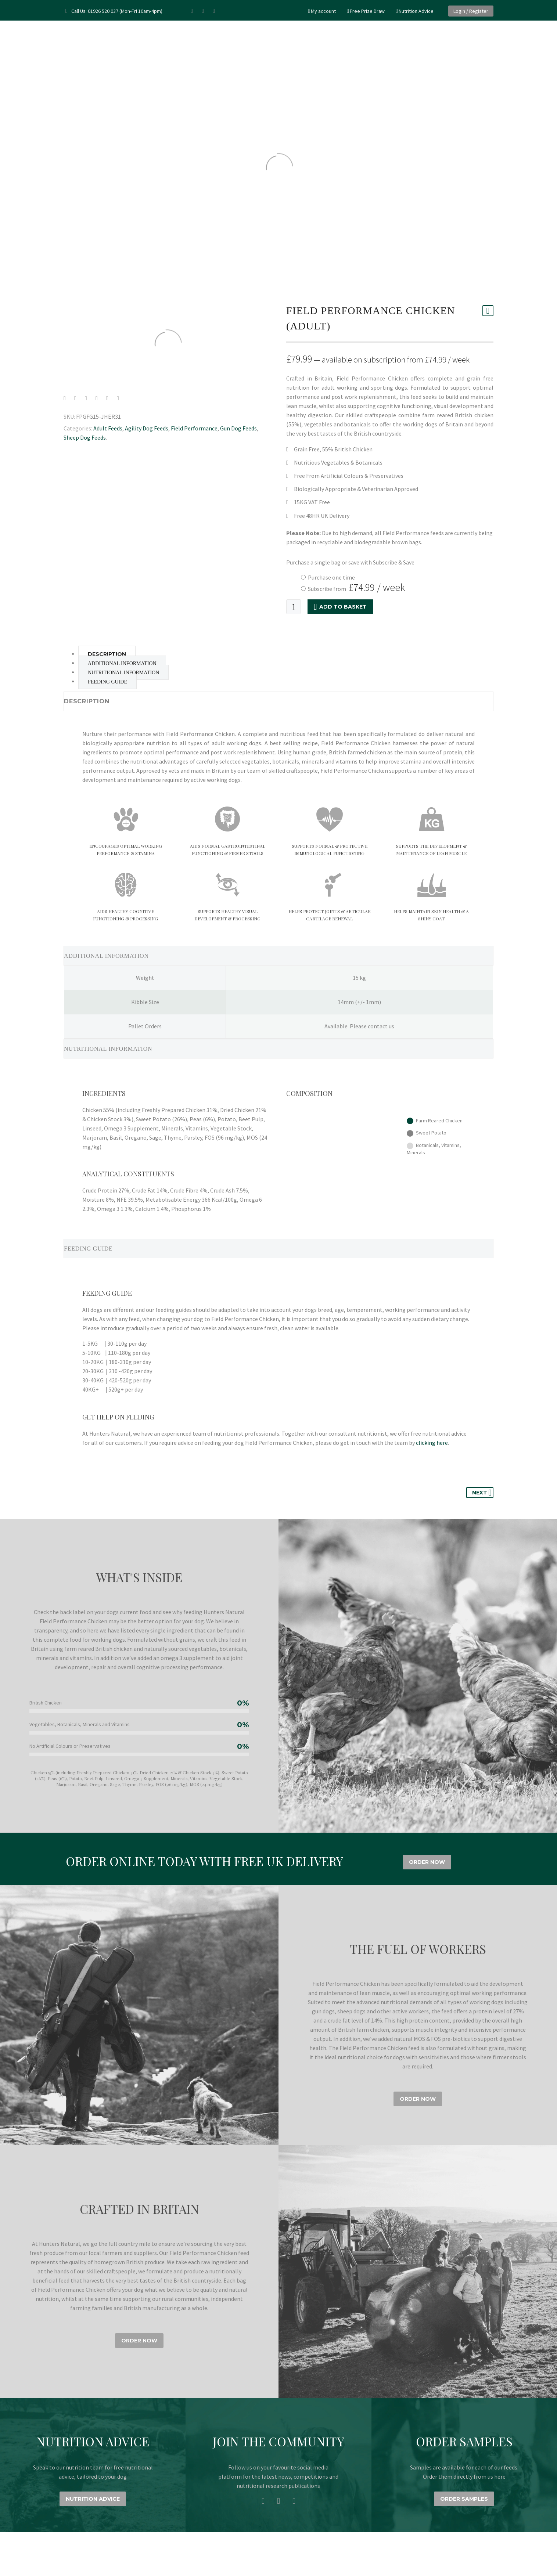 This screenshot has height=2576, width=557. I want to click on My account, so click(323, 11).